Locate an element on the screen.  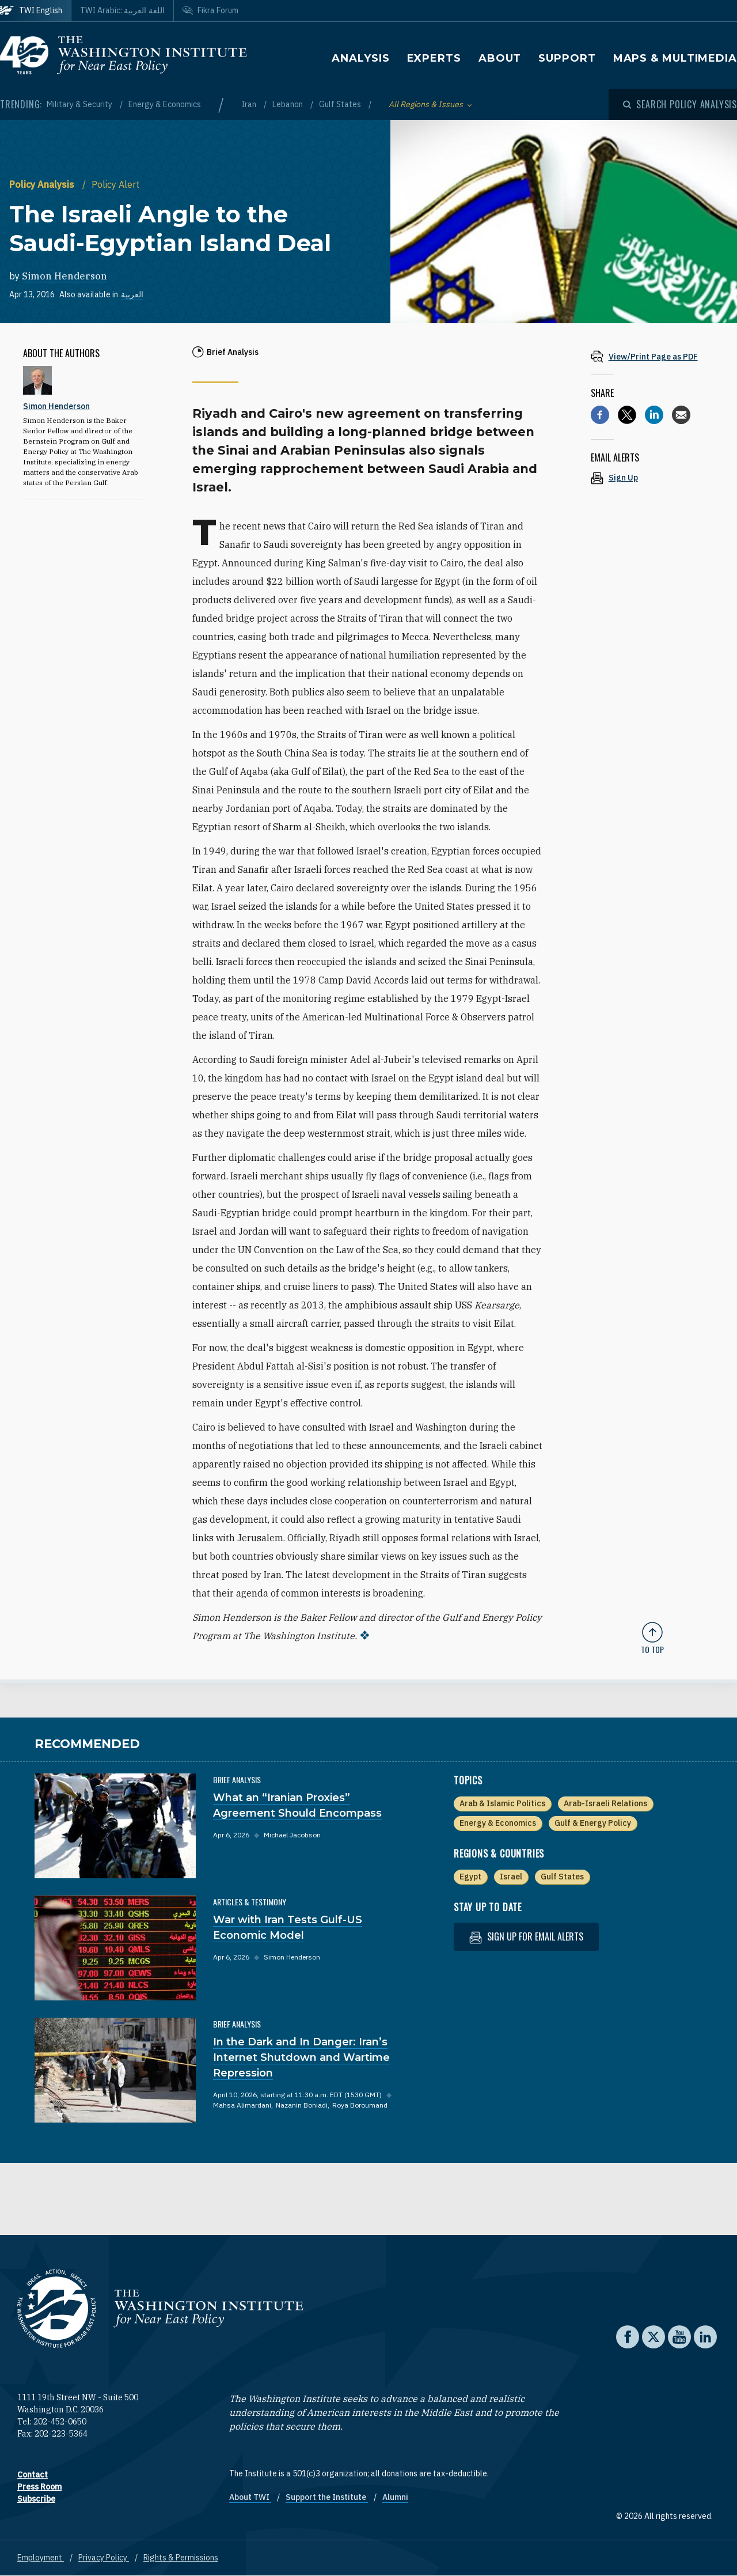
Press Room is located at coordinates (39, 2487).